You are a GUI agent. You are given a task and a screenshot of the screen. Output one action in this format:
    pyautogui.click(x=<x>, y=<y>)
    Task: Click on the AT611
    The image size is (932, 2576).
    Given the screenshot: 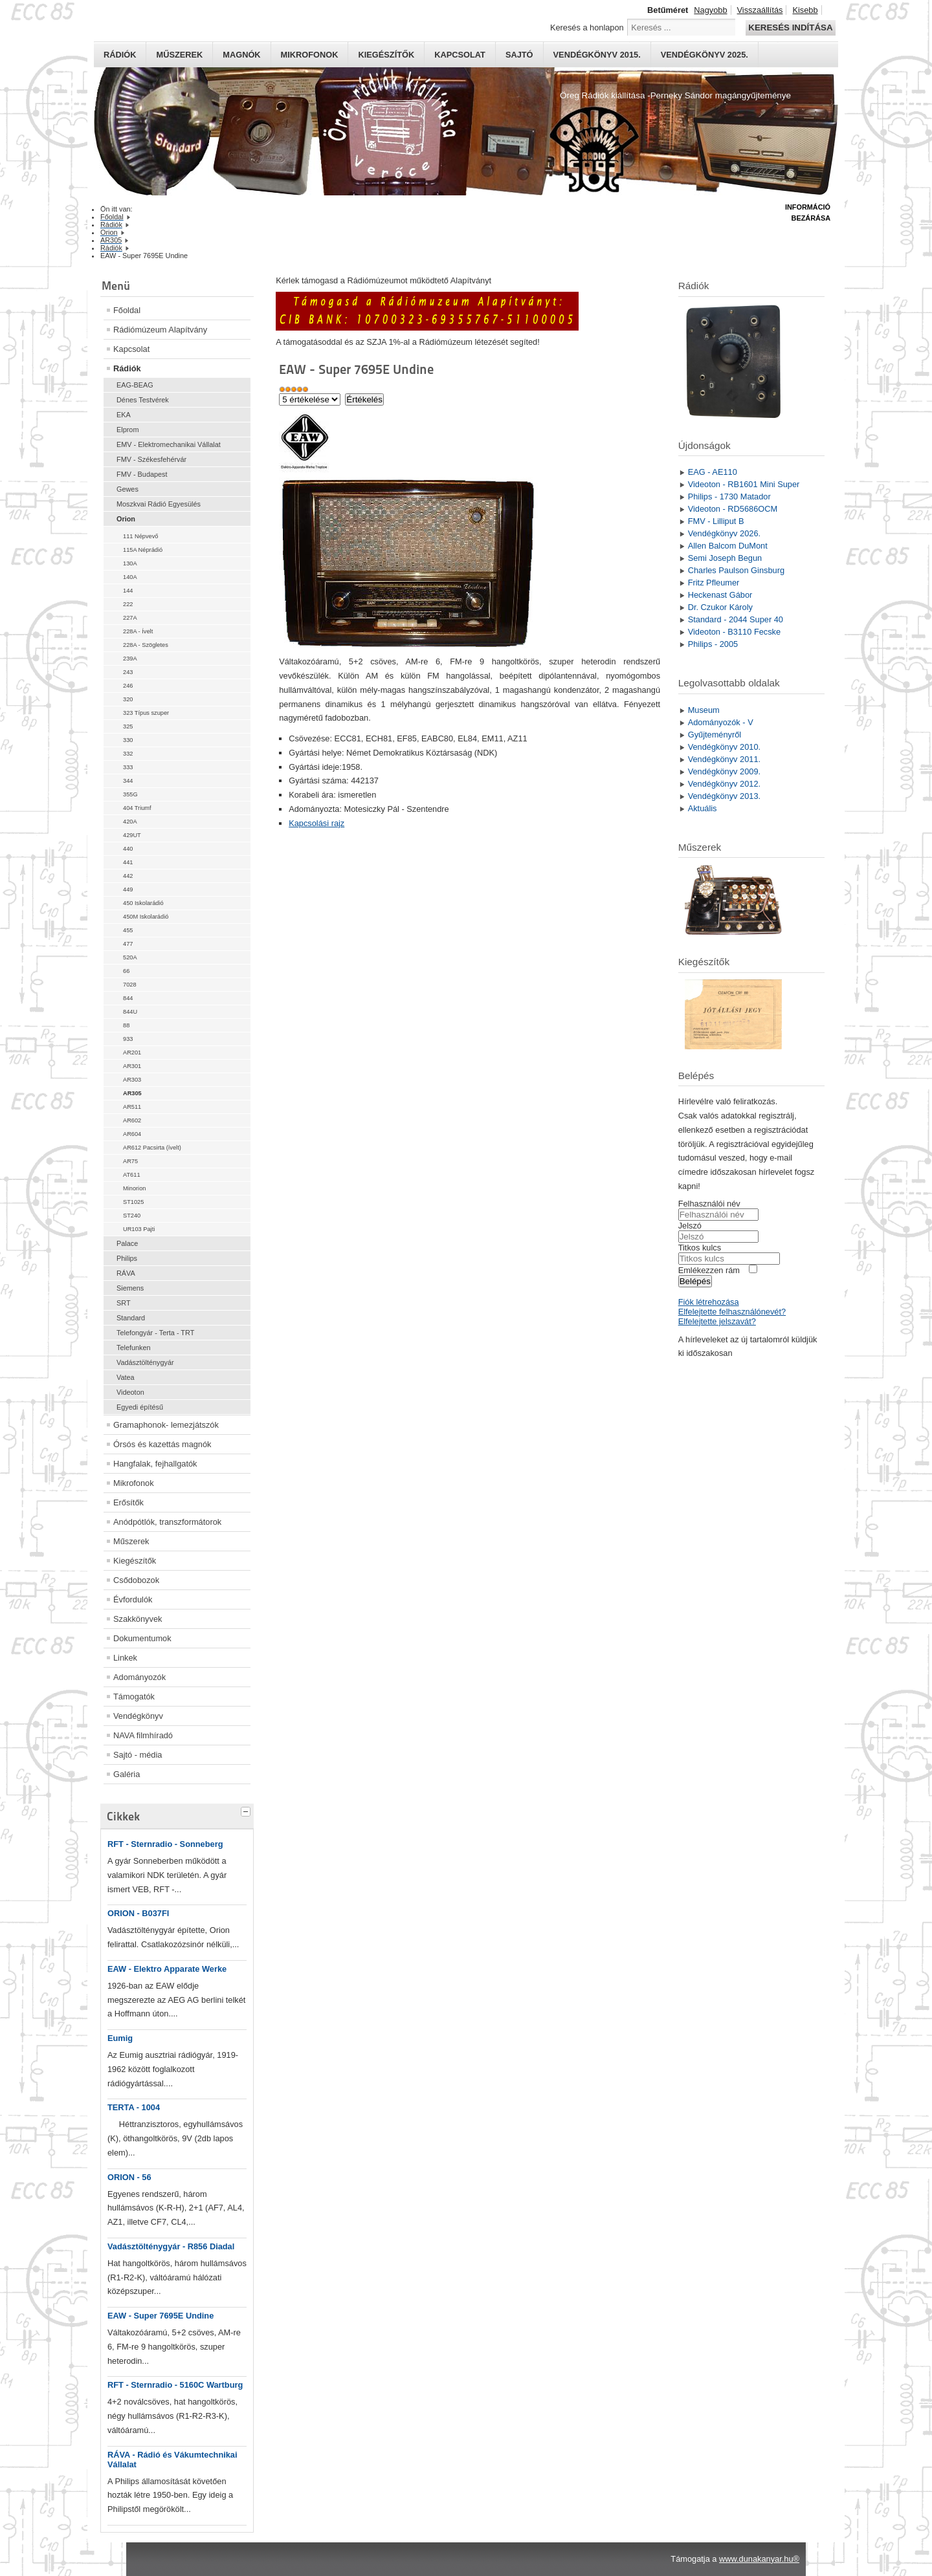 What is the action you would take?
    pyautogui.click(x=131, y=1175)
    